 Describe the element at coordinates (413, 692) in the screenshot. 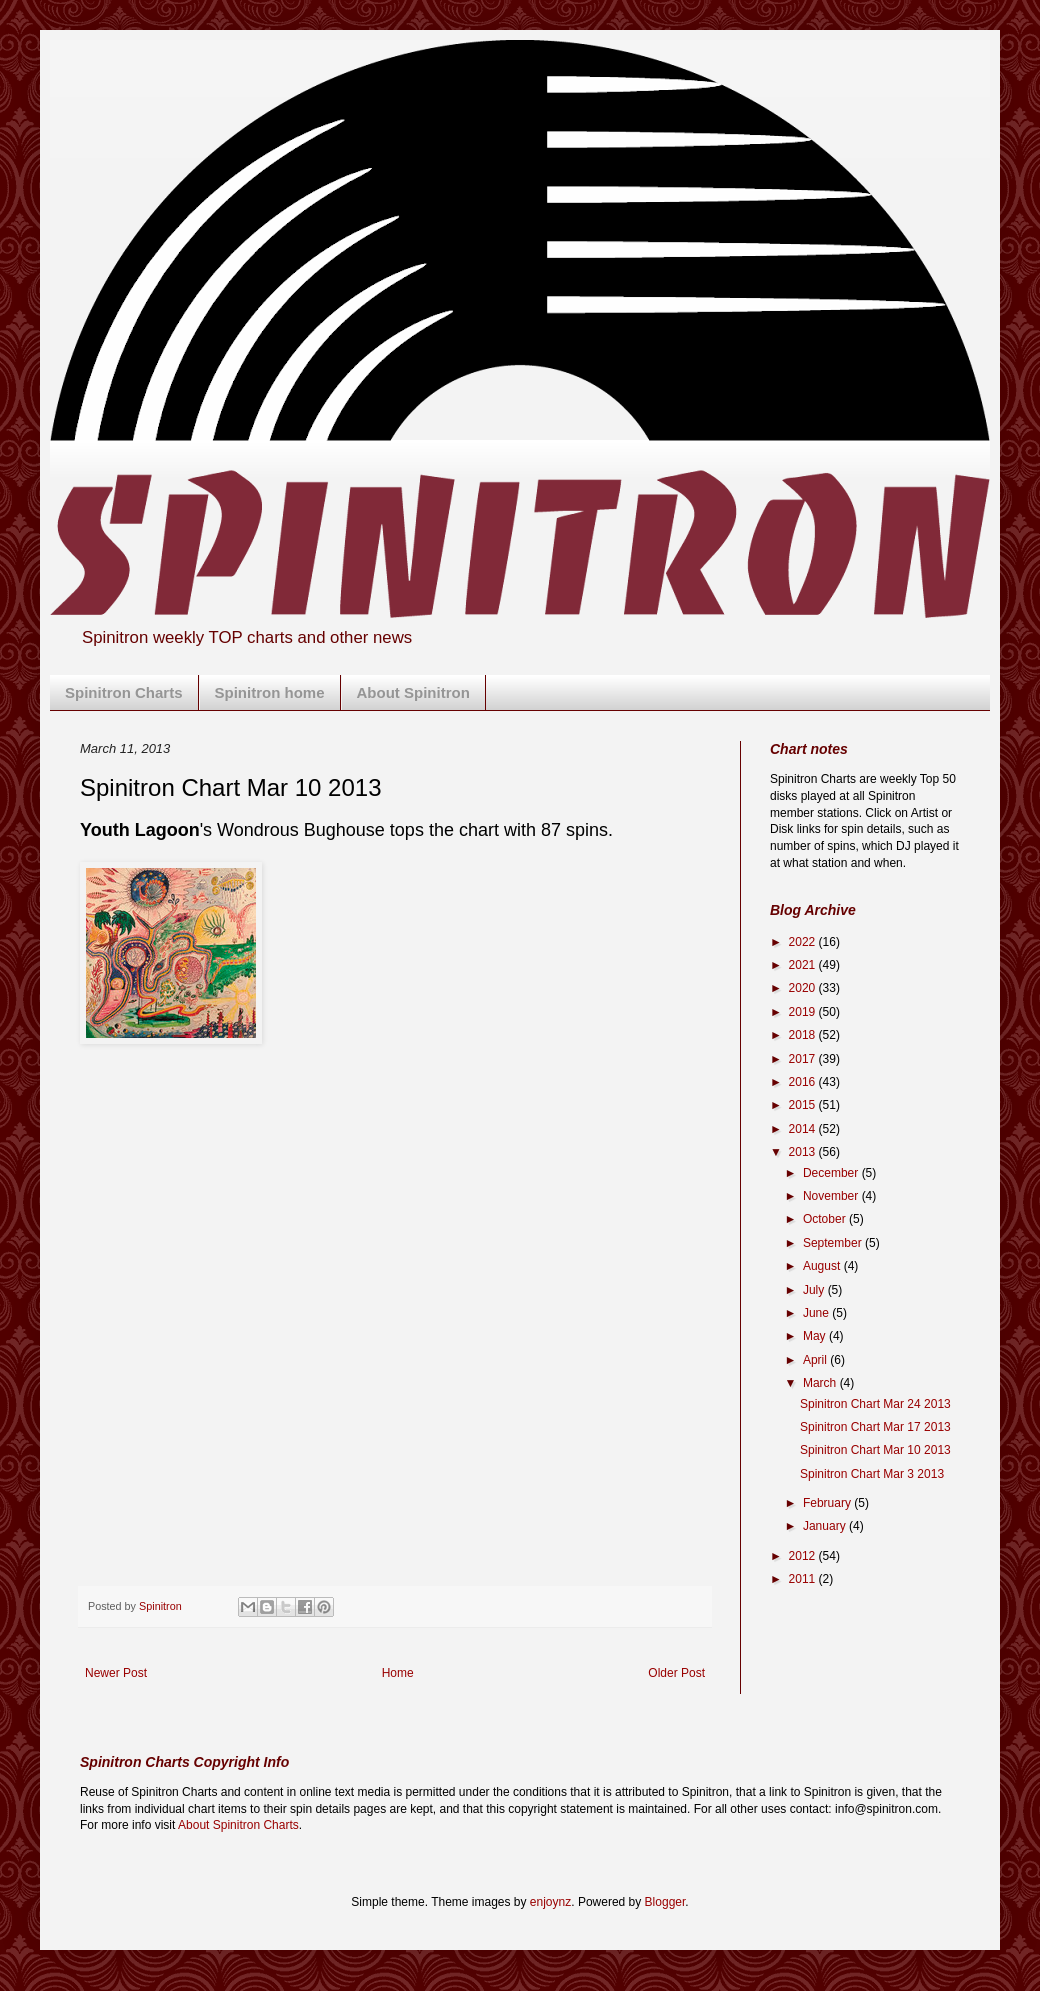

I see `About Spinitron` at that location.